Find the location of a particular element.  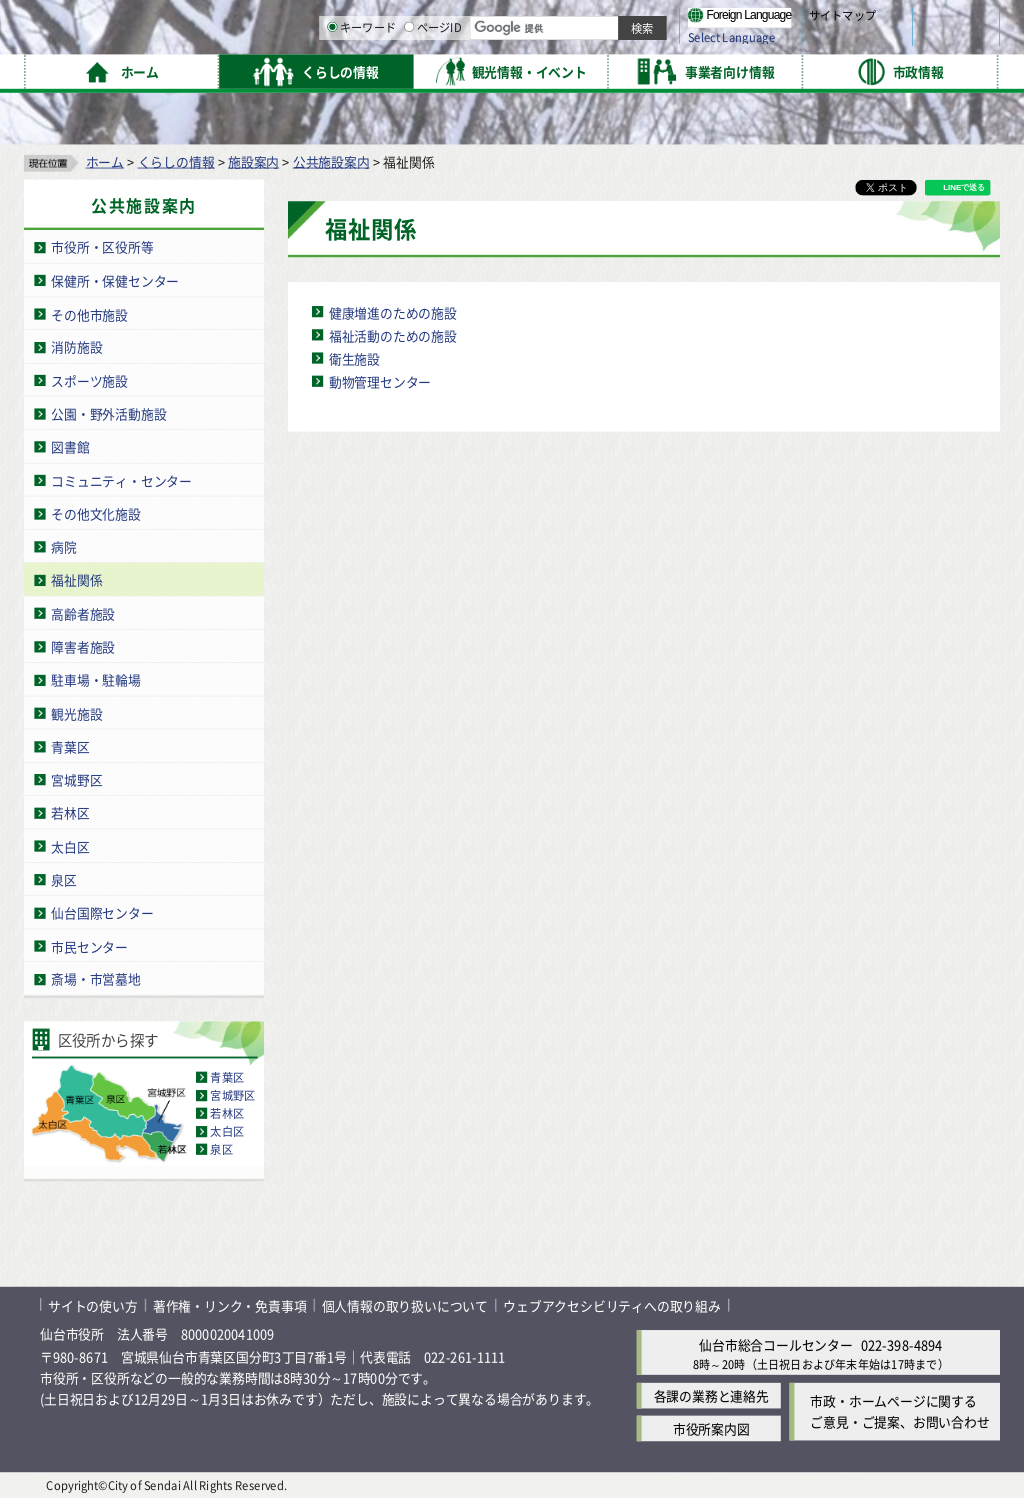

その他市施設 is located at coordinates (89, 313).